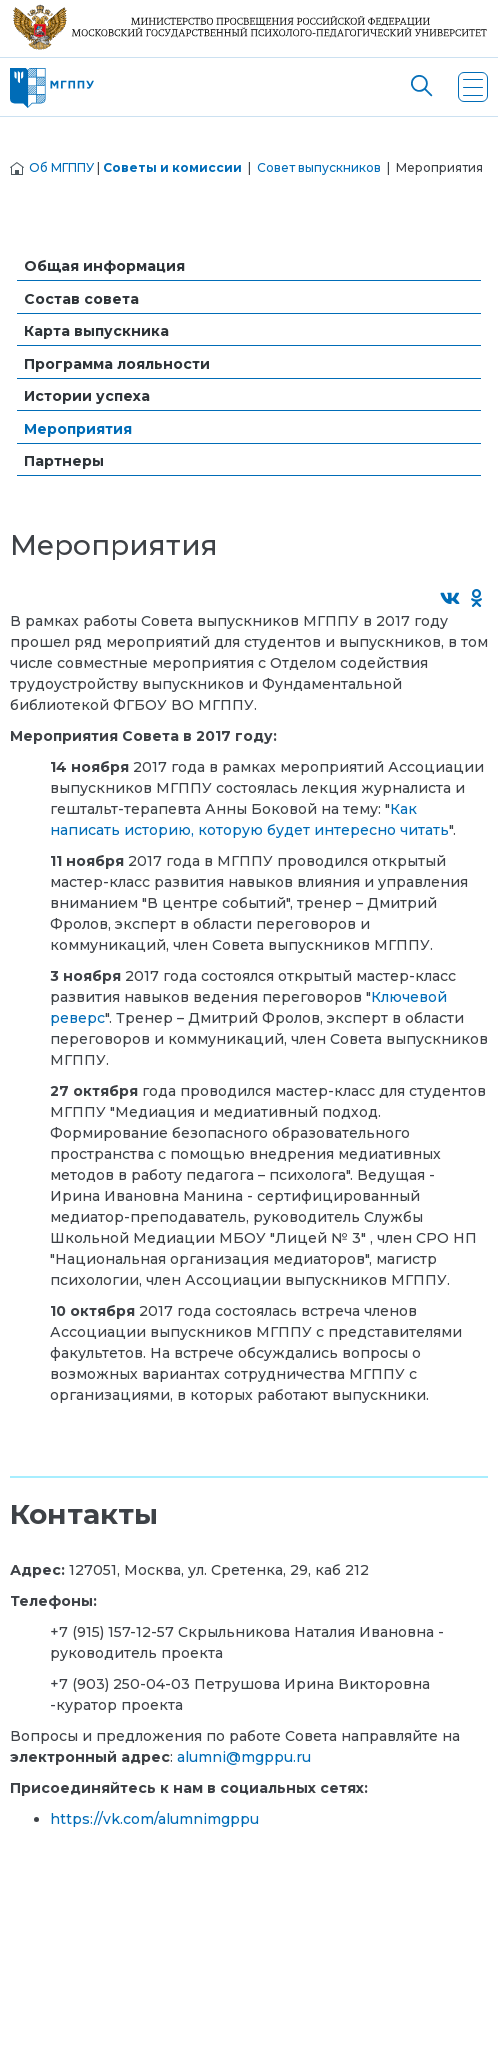 The height and width of the screenshot is (2066, 498). Describe the element at coordinates (96, 331) in the screenshot. I see `Карта выпускника` at that location.